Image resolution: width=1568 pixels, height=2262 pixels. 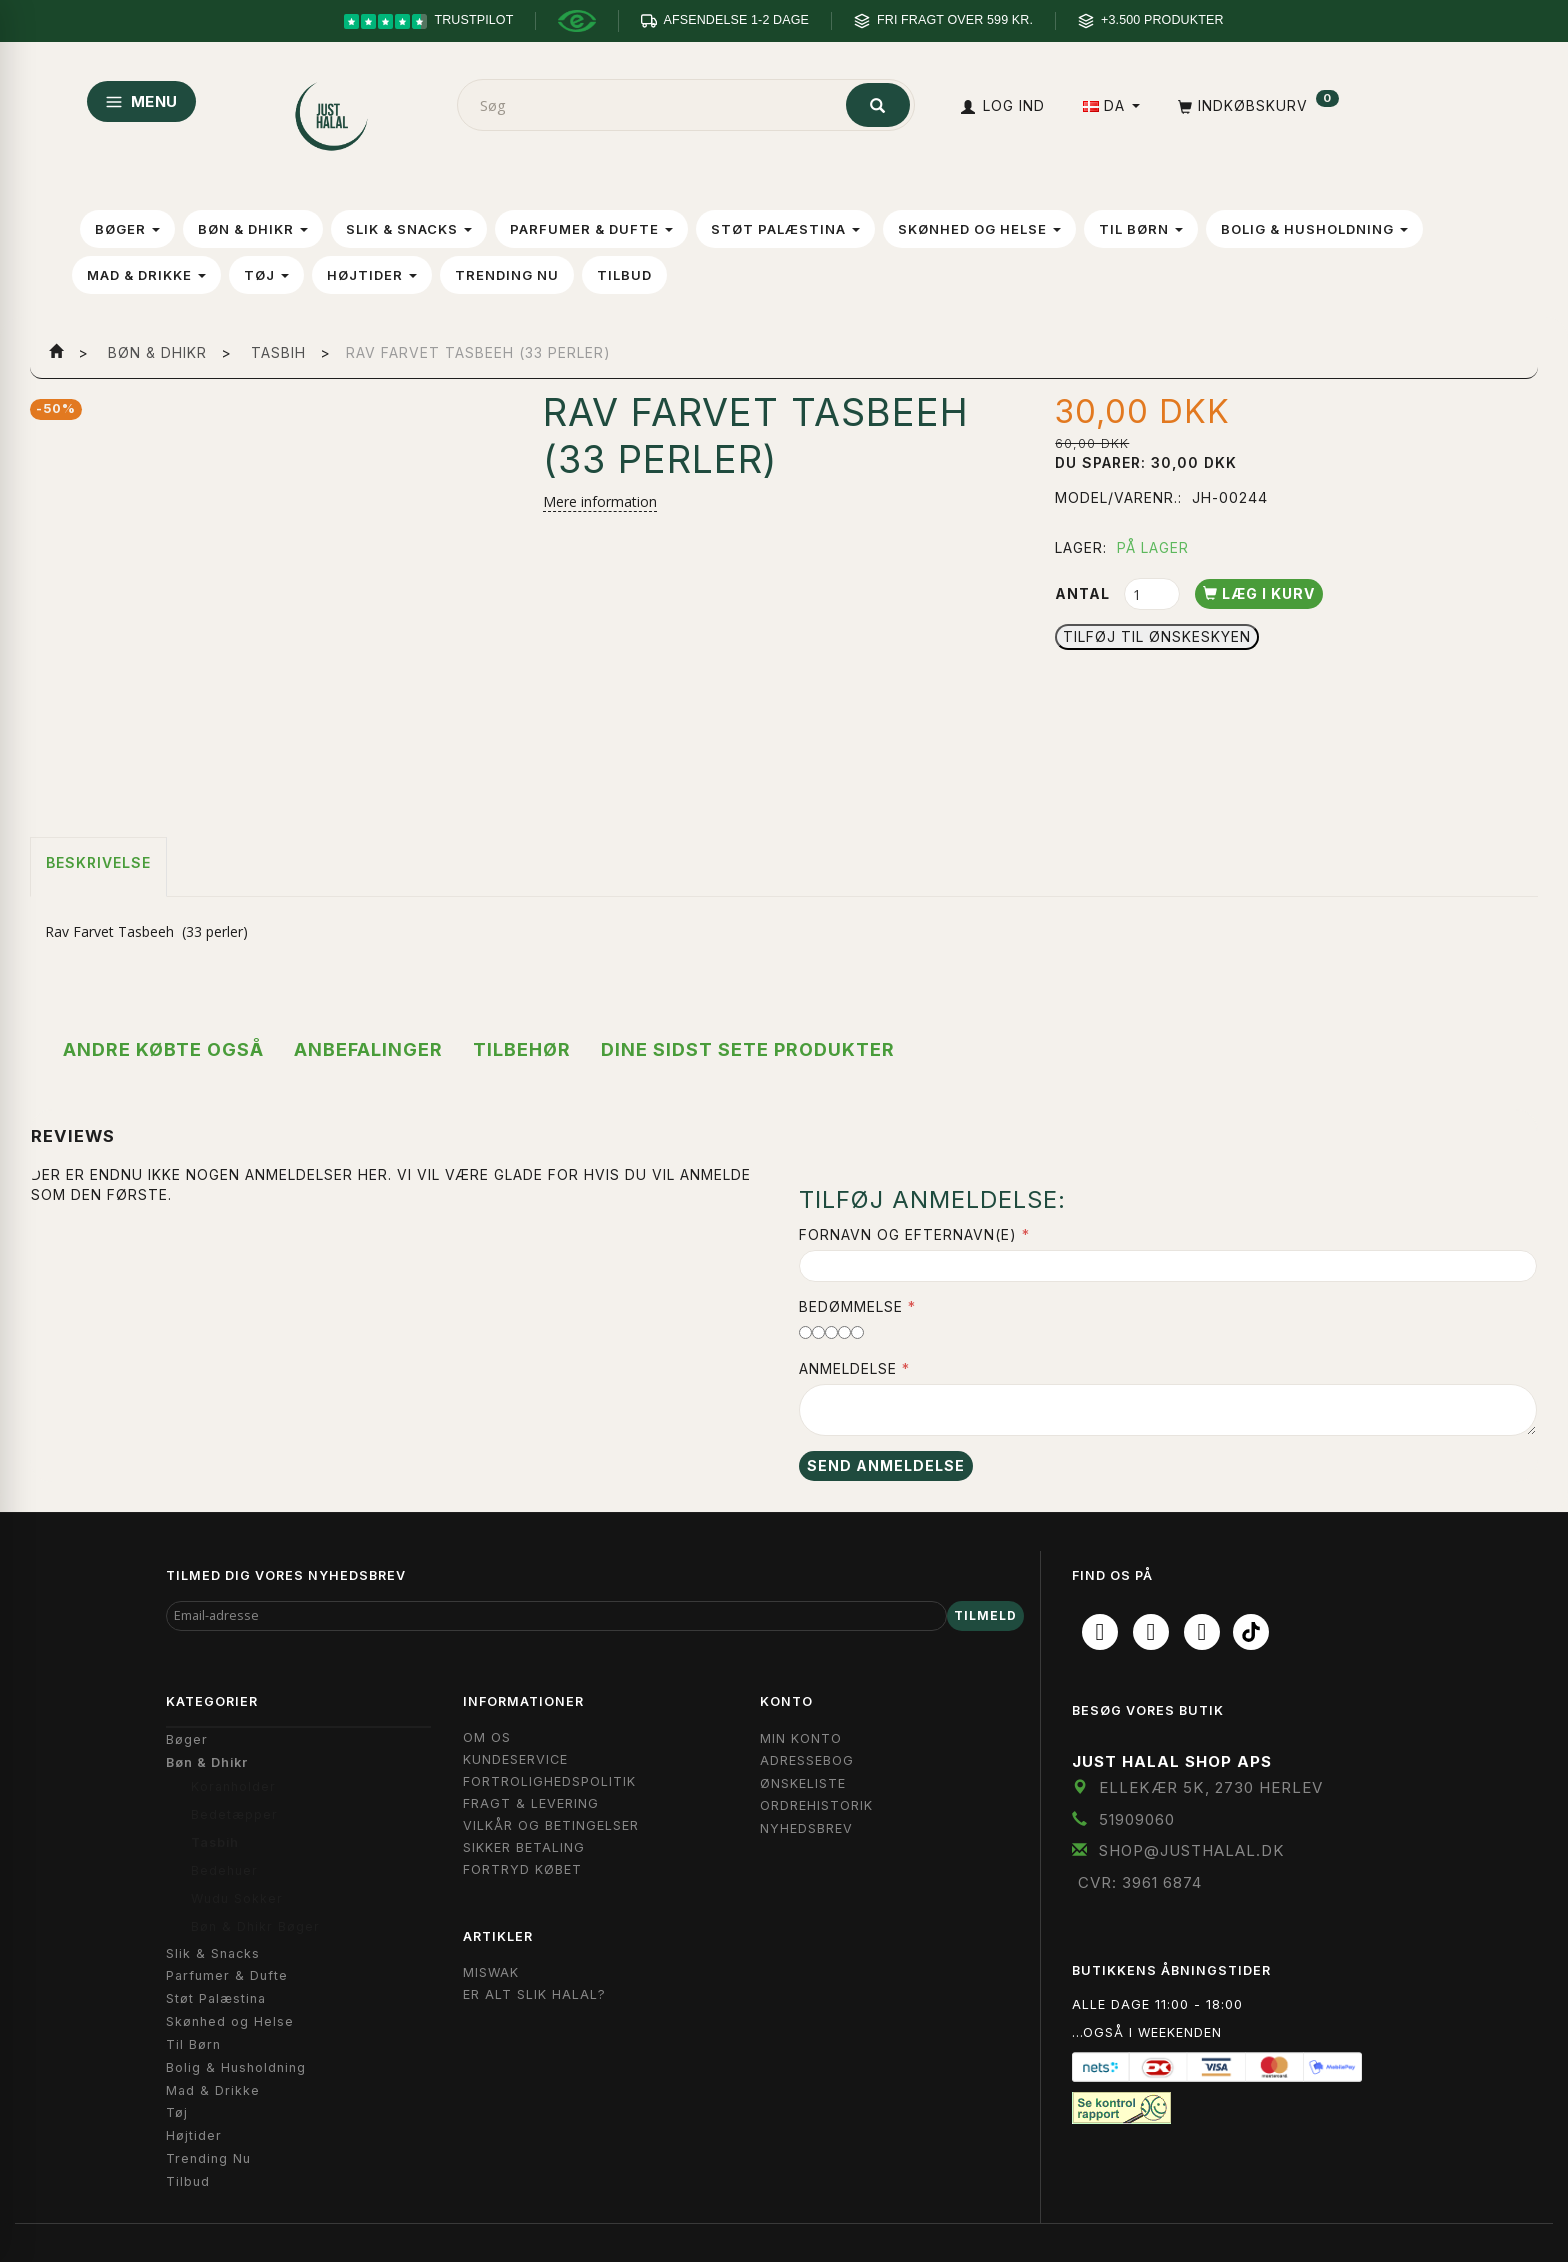 What do you see at coordinates (524, 1847) in the screenshot?
I see `Sikker Betaling` at bounding box center [524, 1847].